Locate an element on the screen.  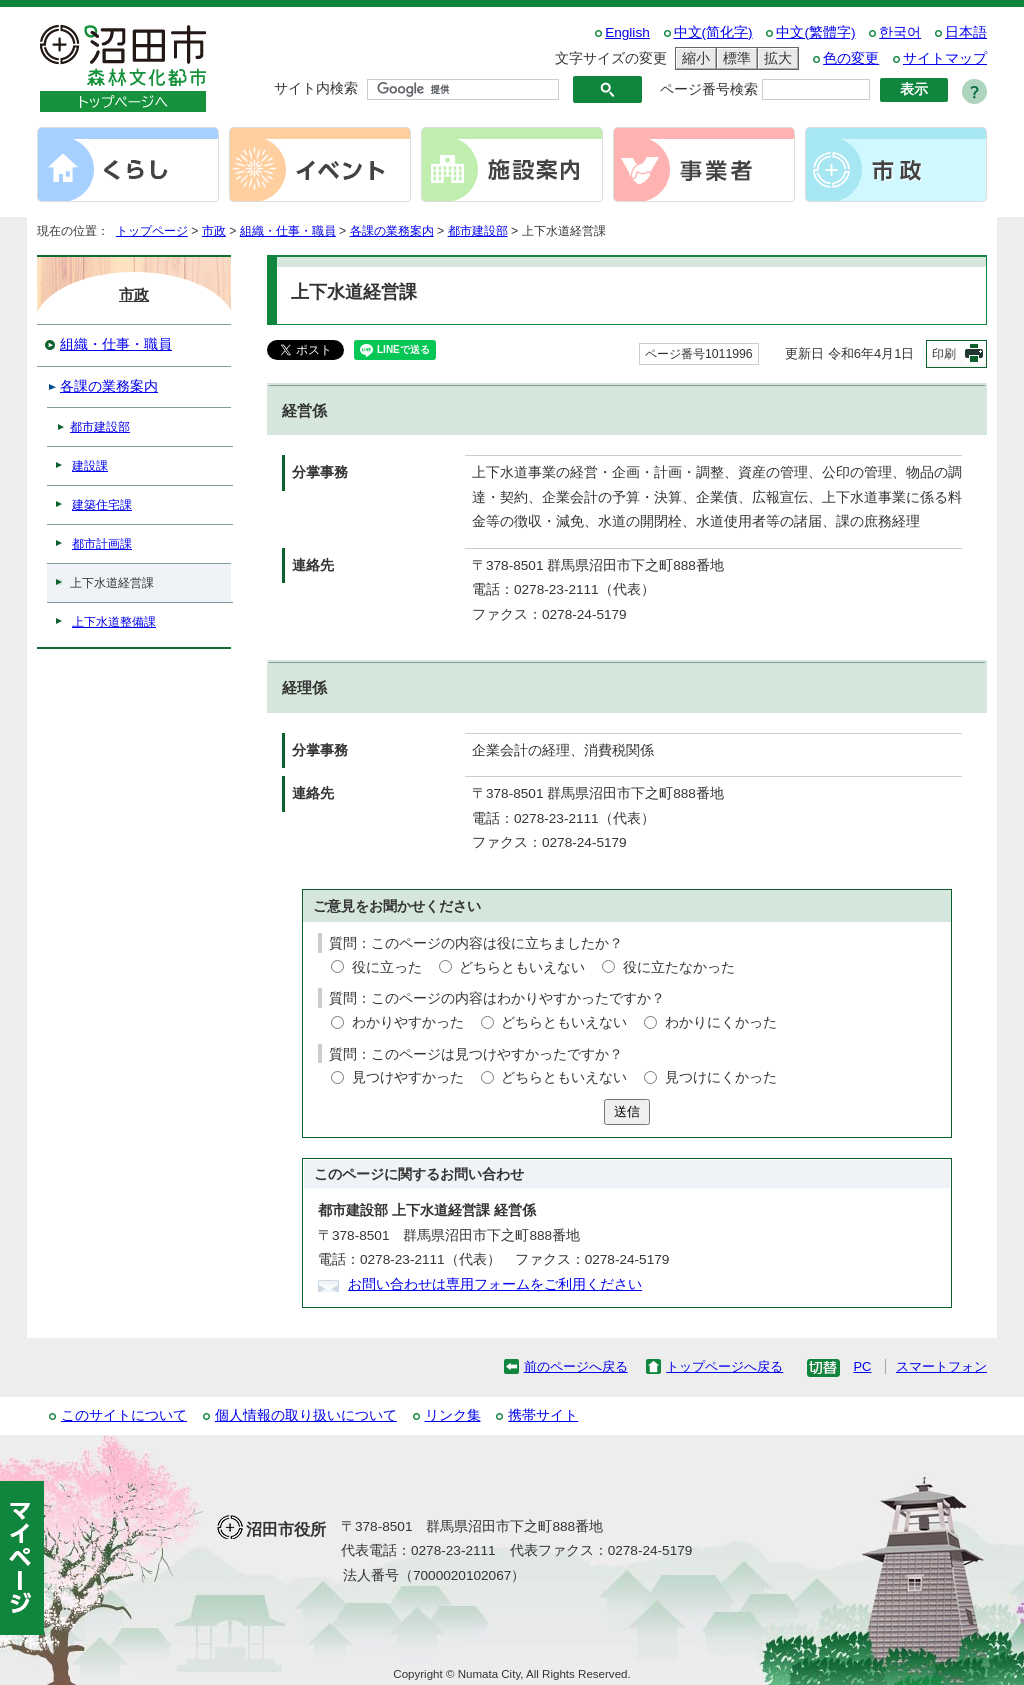
スマートフォン is located at coordinates (941, 1366).